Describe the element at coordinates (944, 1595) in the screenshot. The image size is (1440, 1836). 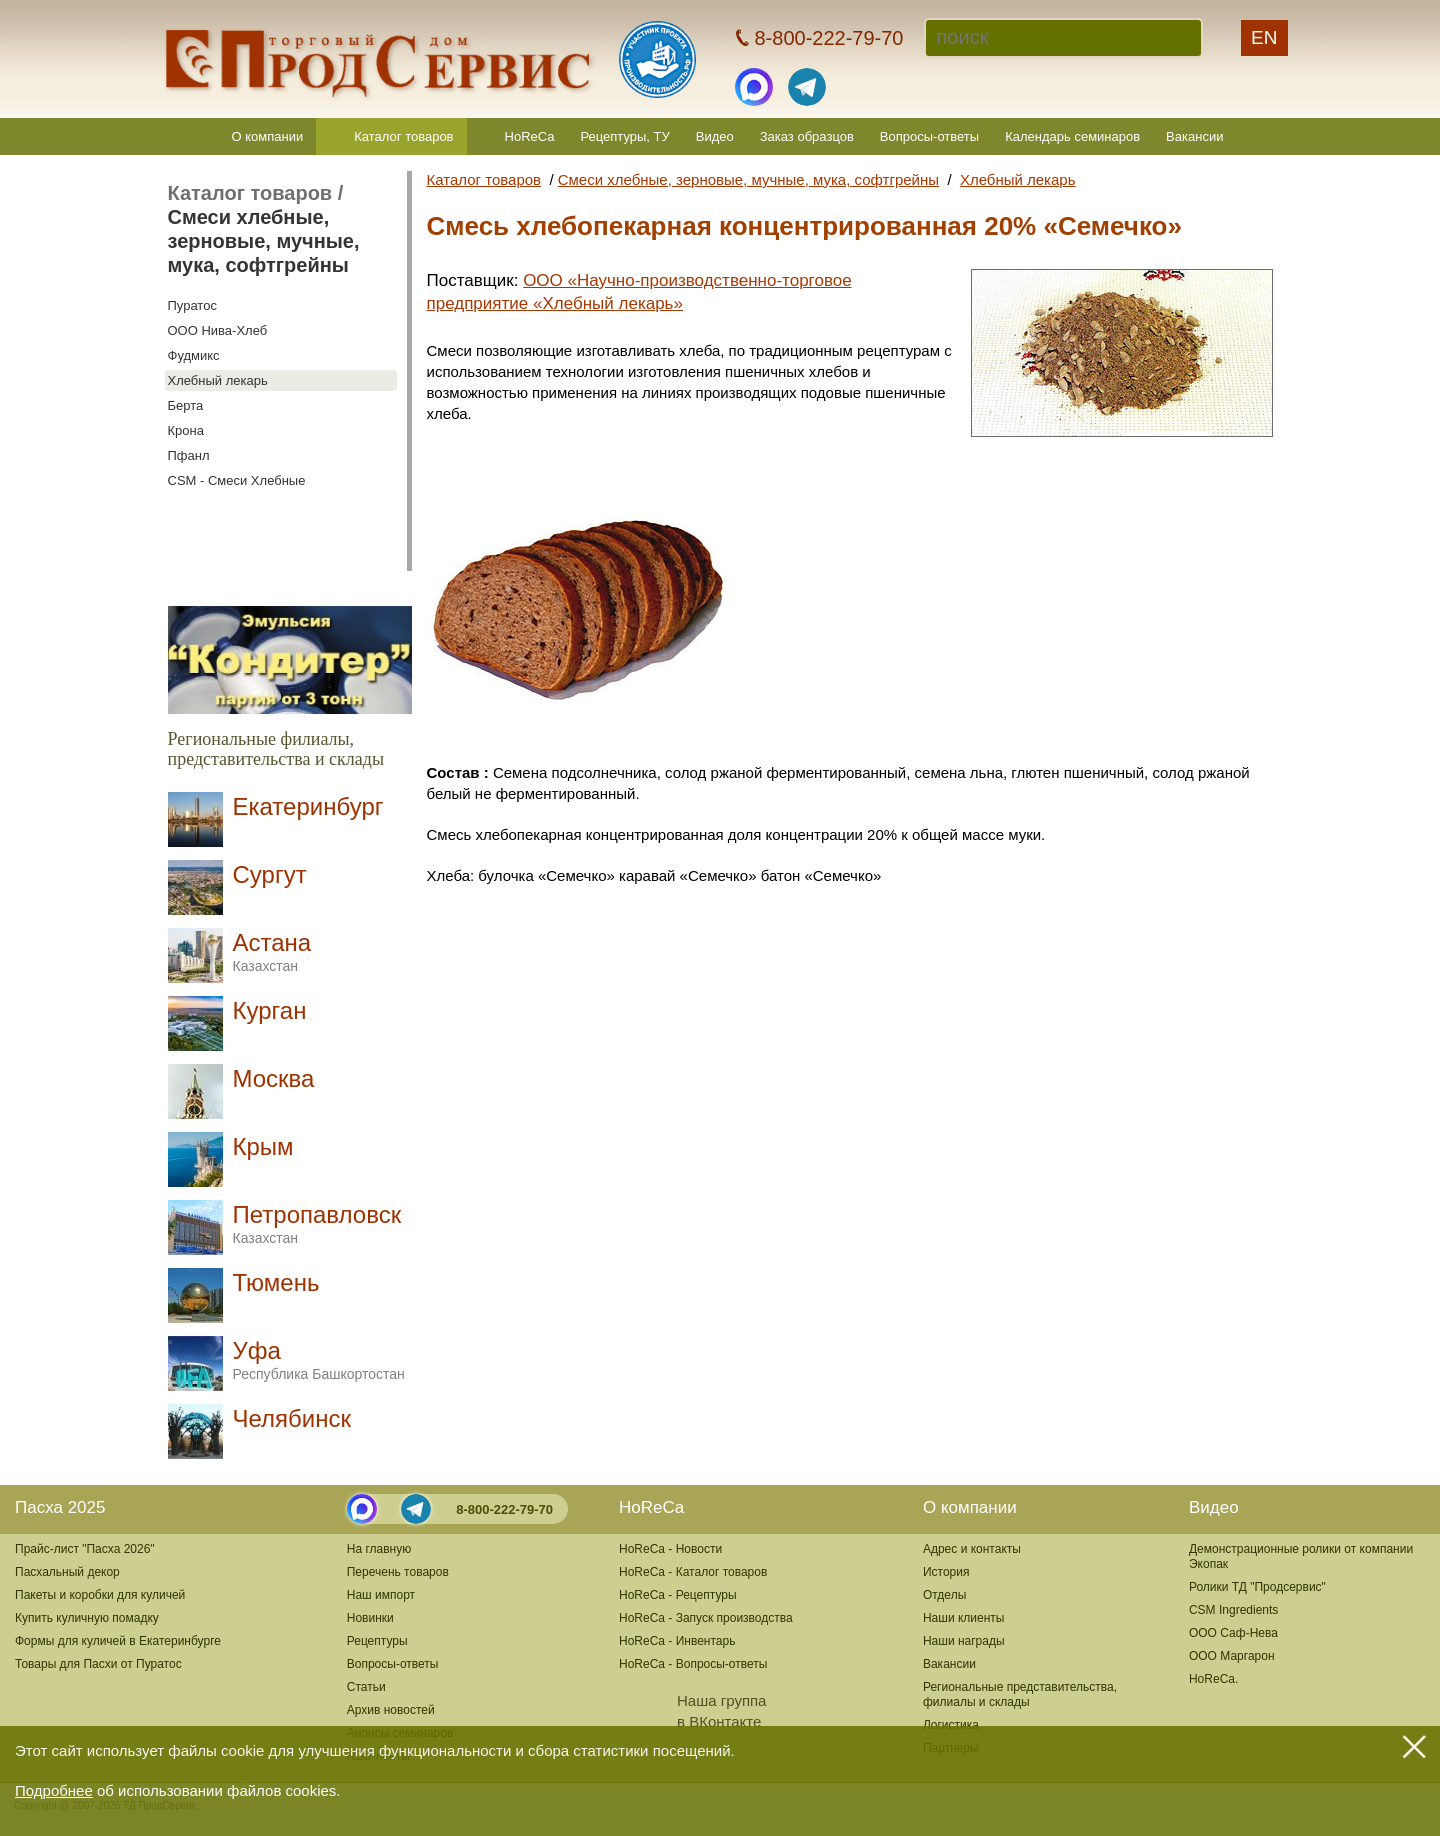
I see `Отделы` at that location.